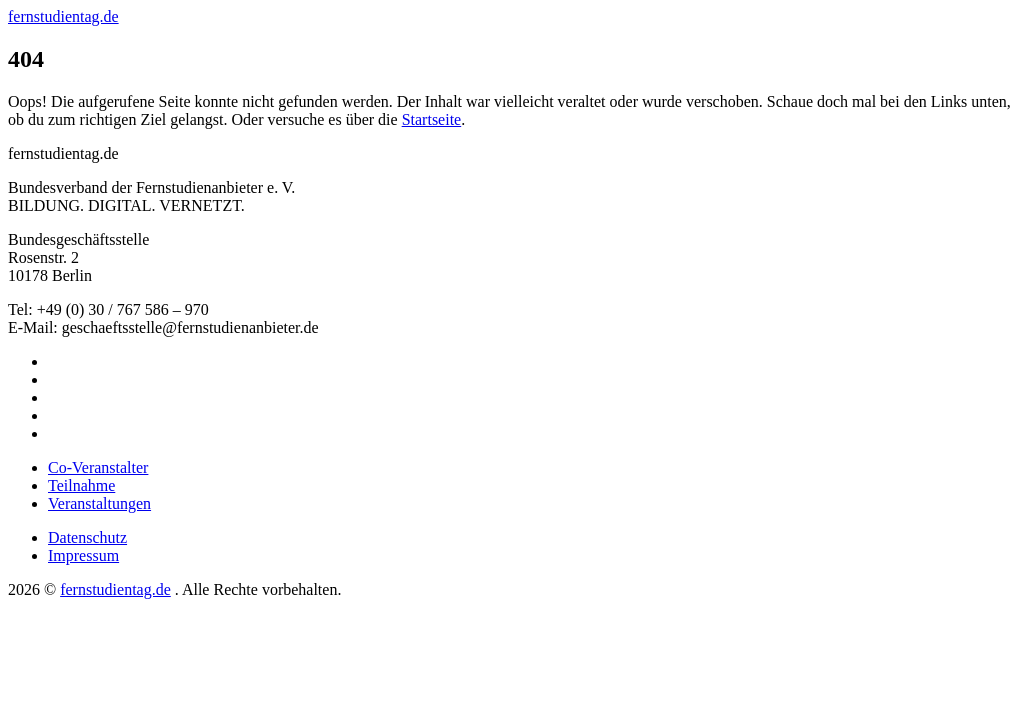  I want to click on Veranstaltungen, so click(99, 503).